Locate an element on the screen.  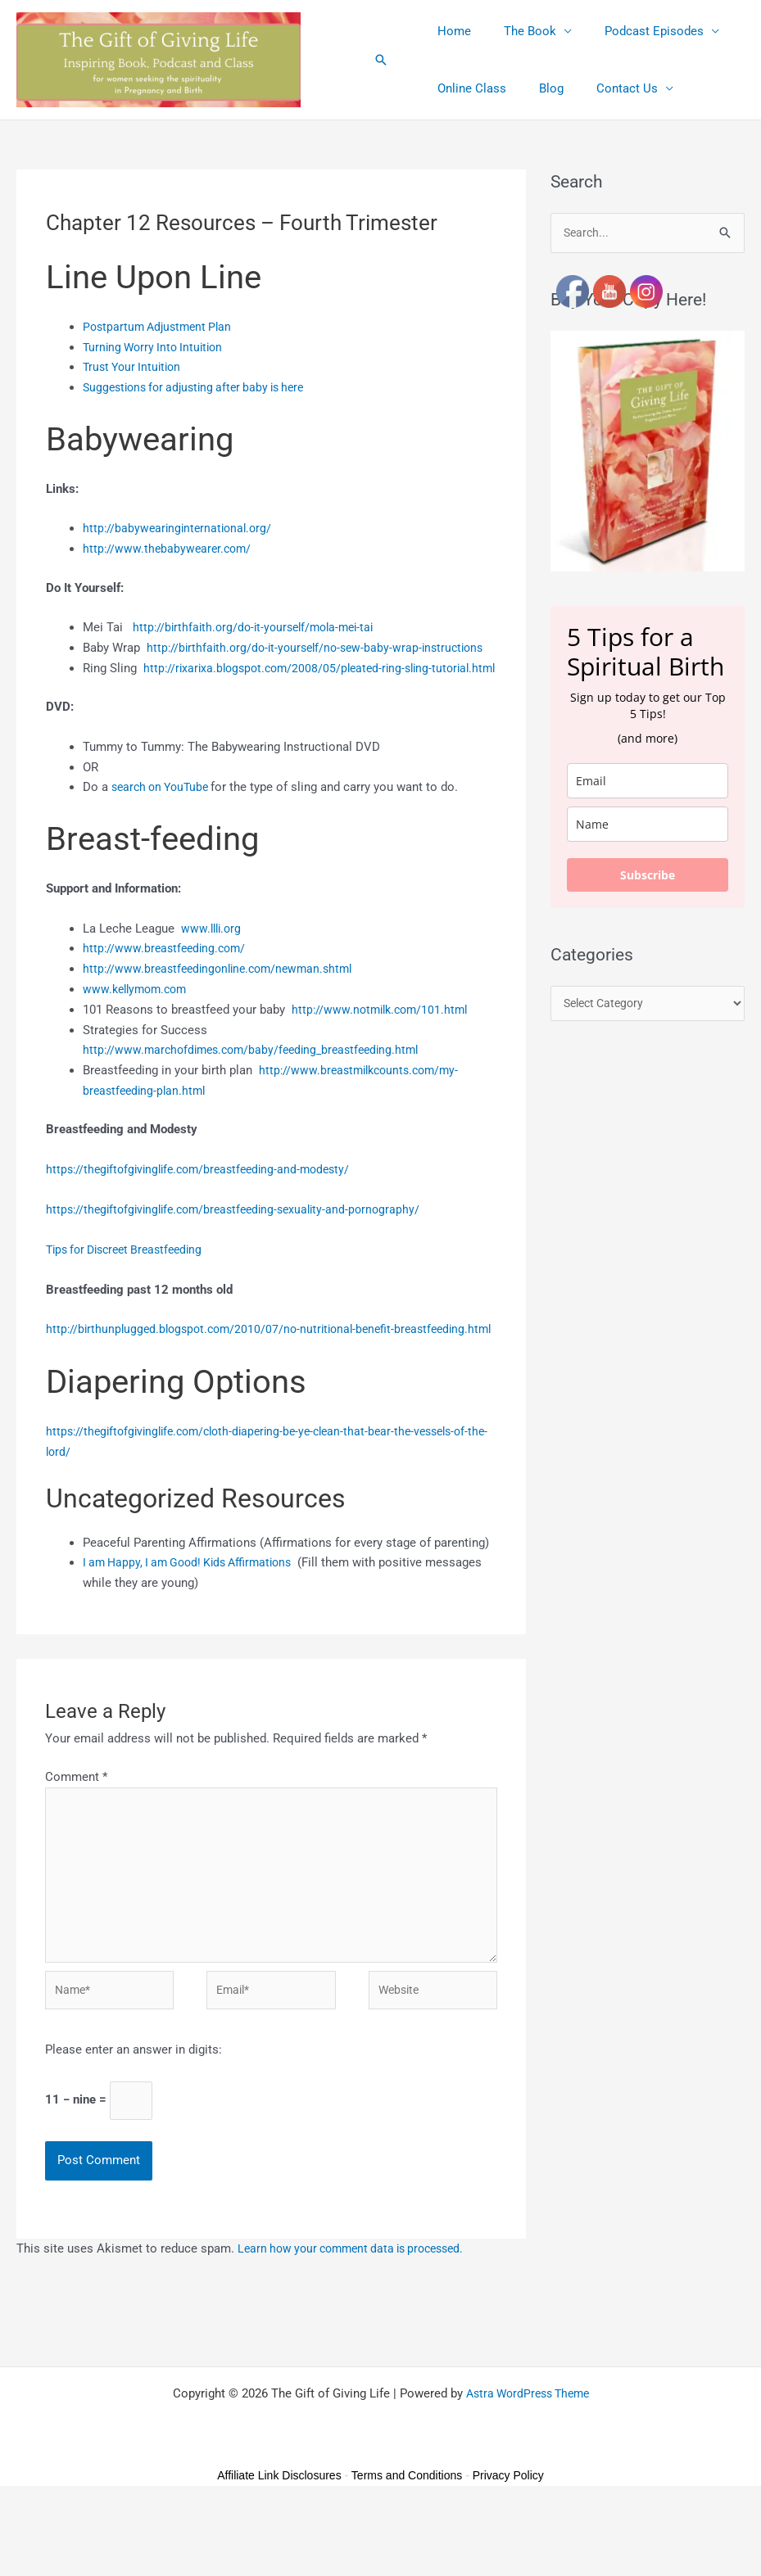
Home is located at coordinates (450, 31).